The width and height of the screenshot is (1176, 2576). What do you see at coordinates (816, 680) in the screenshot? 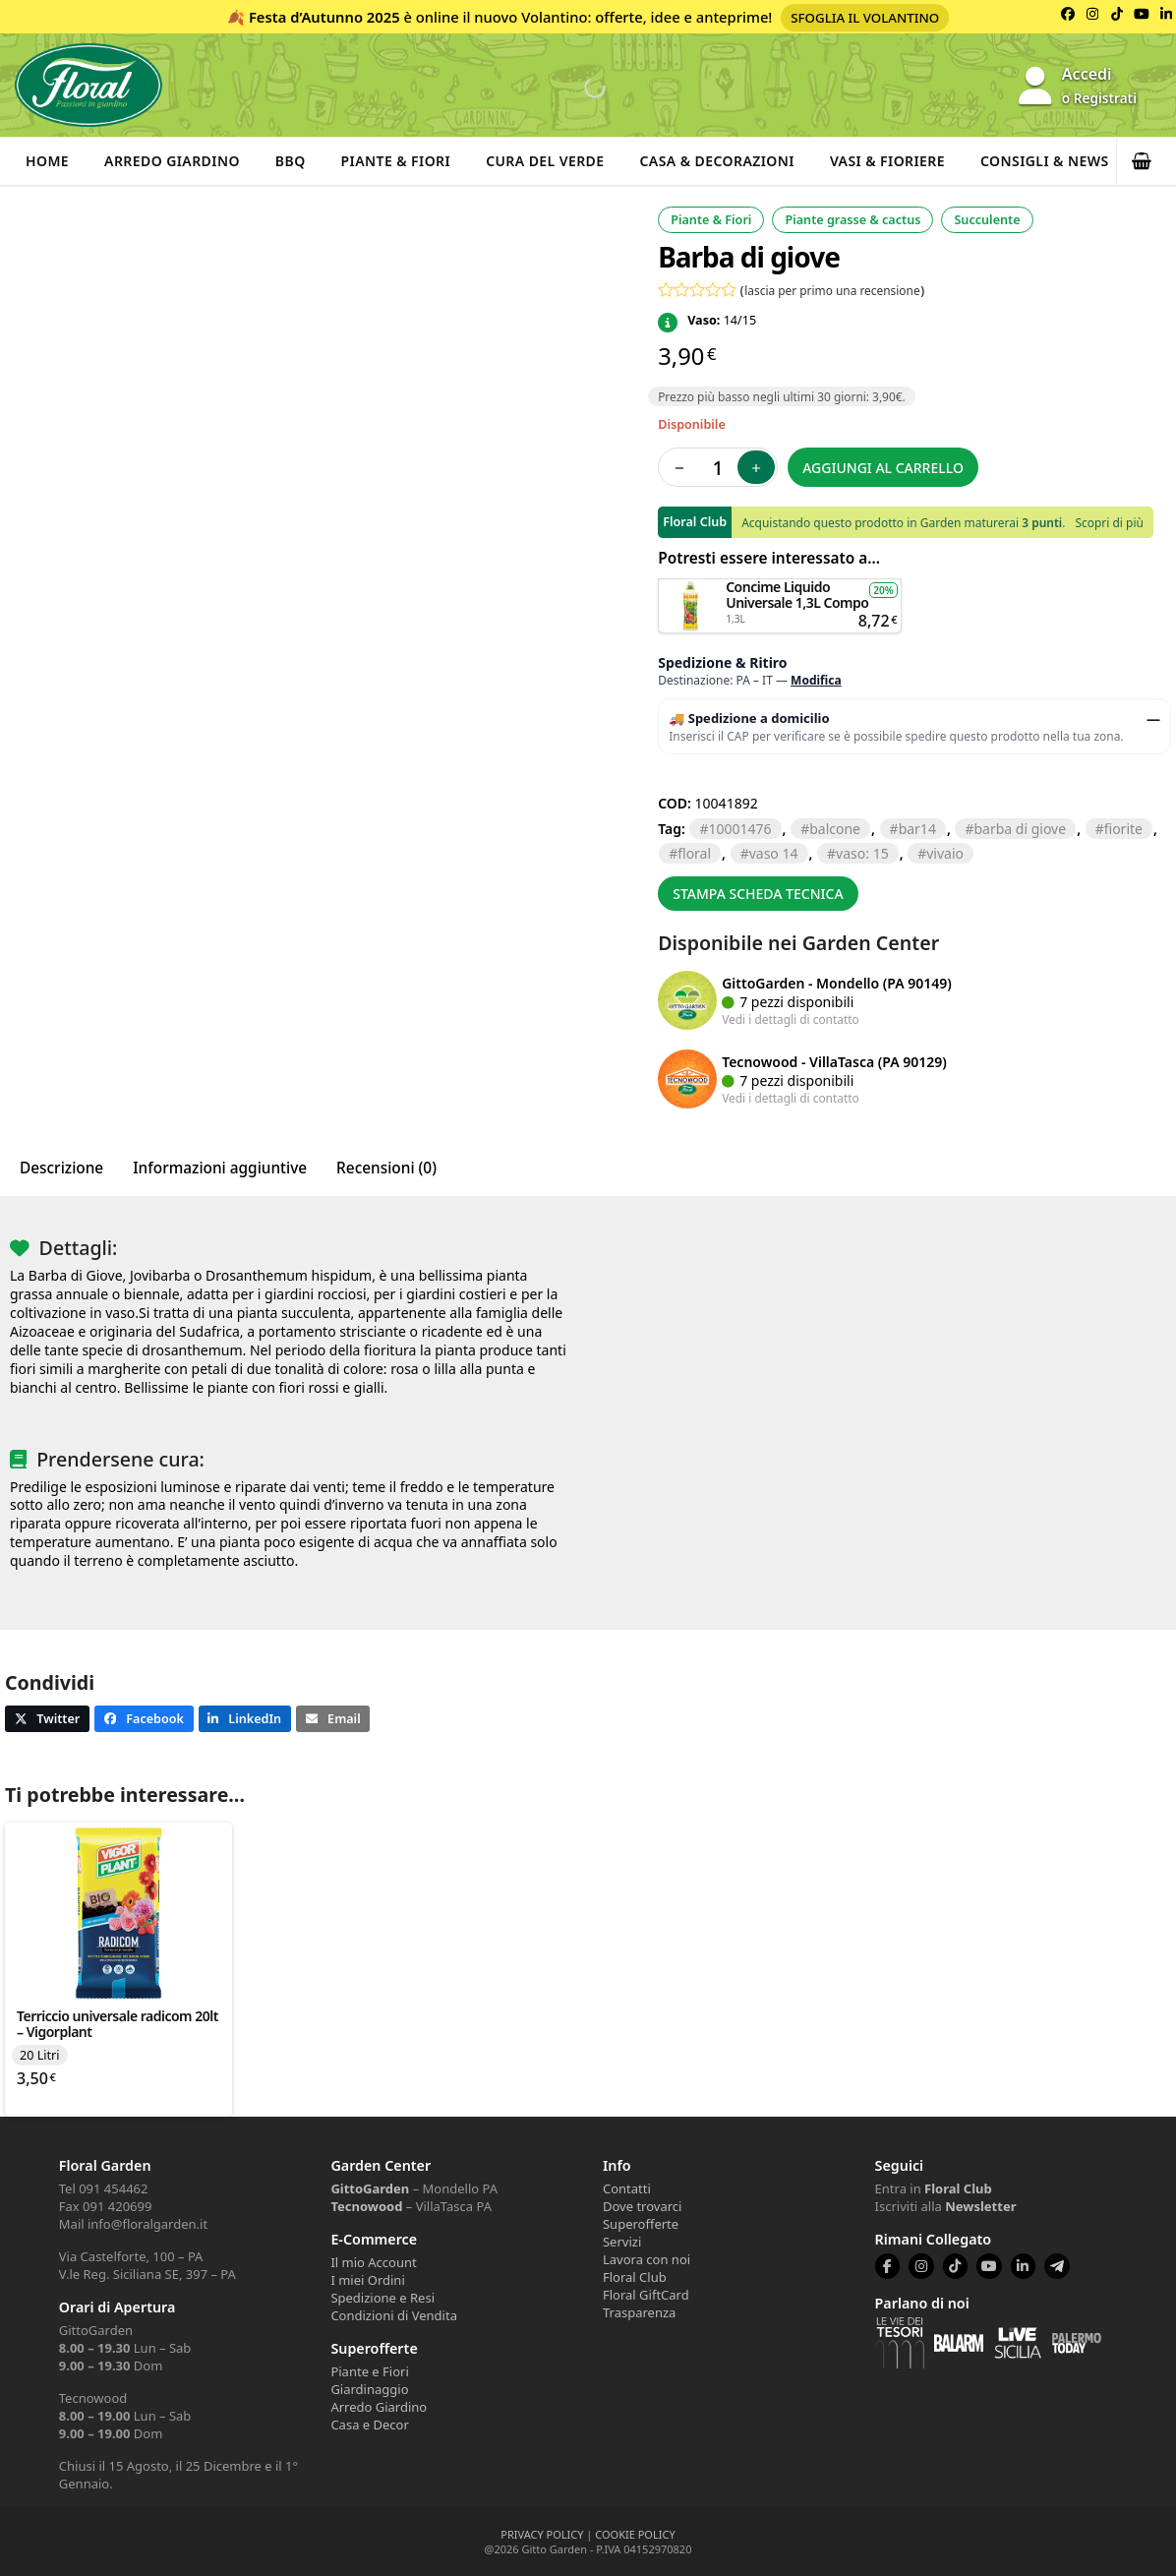
I see `Modifica` at bounding box center [816, 680].